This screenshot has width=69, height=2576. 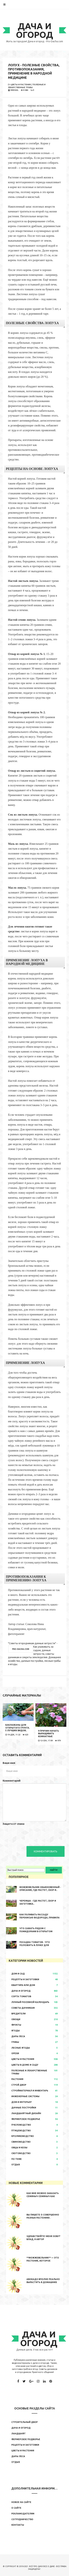 What do you see at coordinates (21, 1996) in the screenshot?
I see `Сорта томатов` at bounding box center [21, 1996].